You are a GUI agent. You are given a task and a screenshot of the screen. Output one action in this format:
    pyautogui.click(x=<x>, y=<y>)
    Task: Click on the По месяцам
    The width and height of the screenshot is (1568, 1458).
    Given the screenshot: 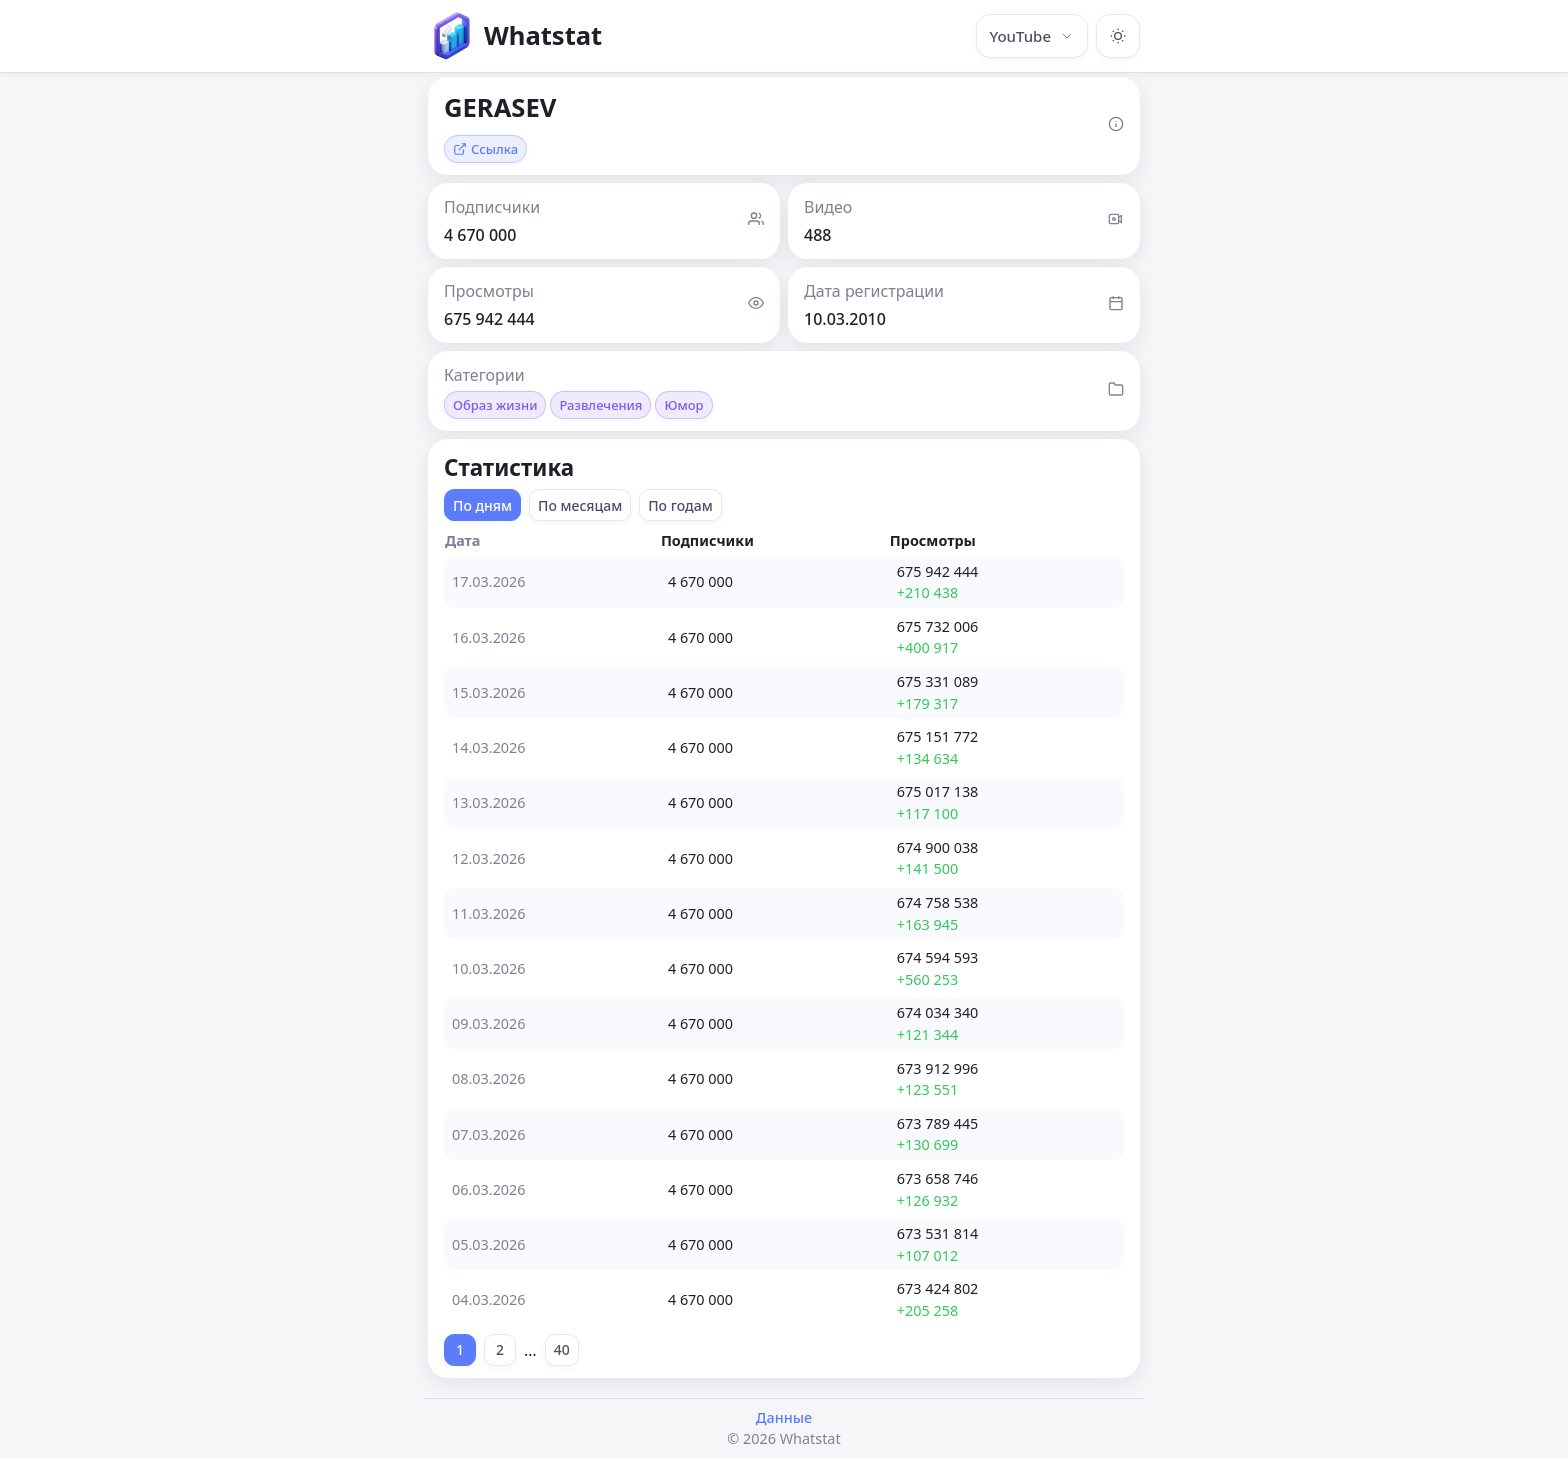 What is the action you would take?
    pyautogui.click(x=580, y=505)
    